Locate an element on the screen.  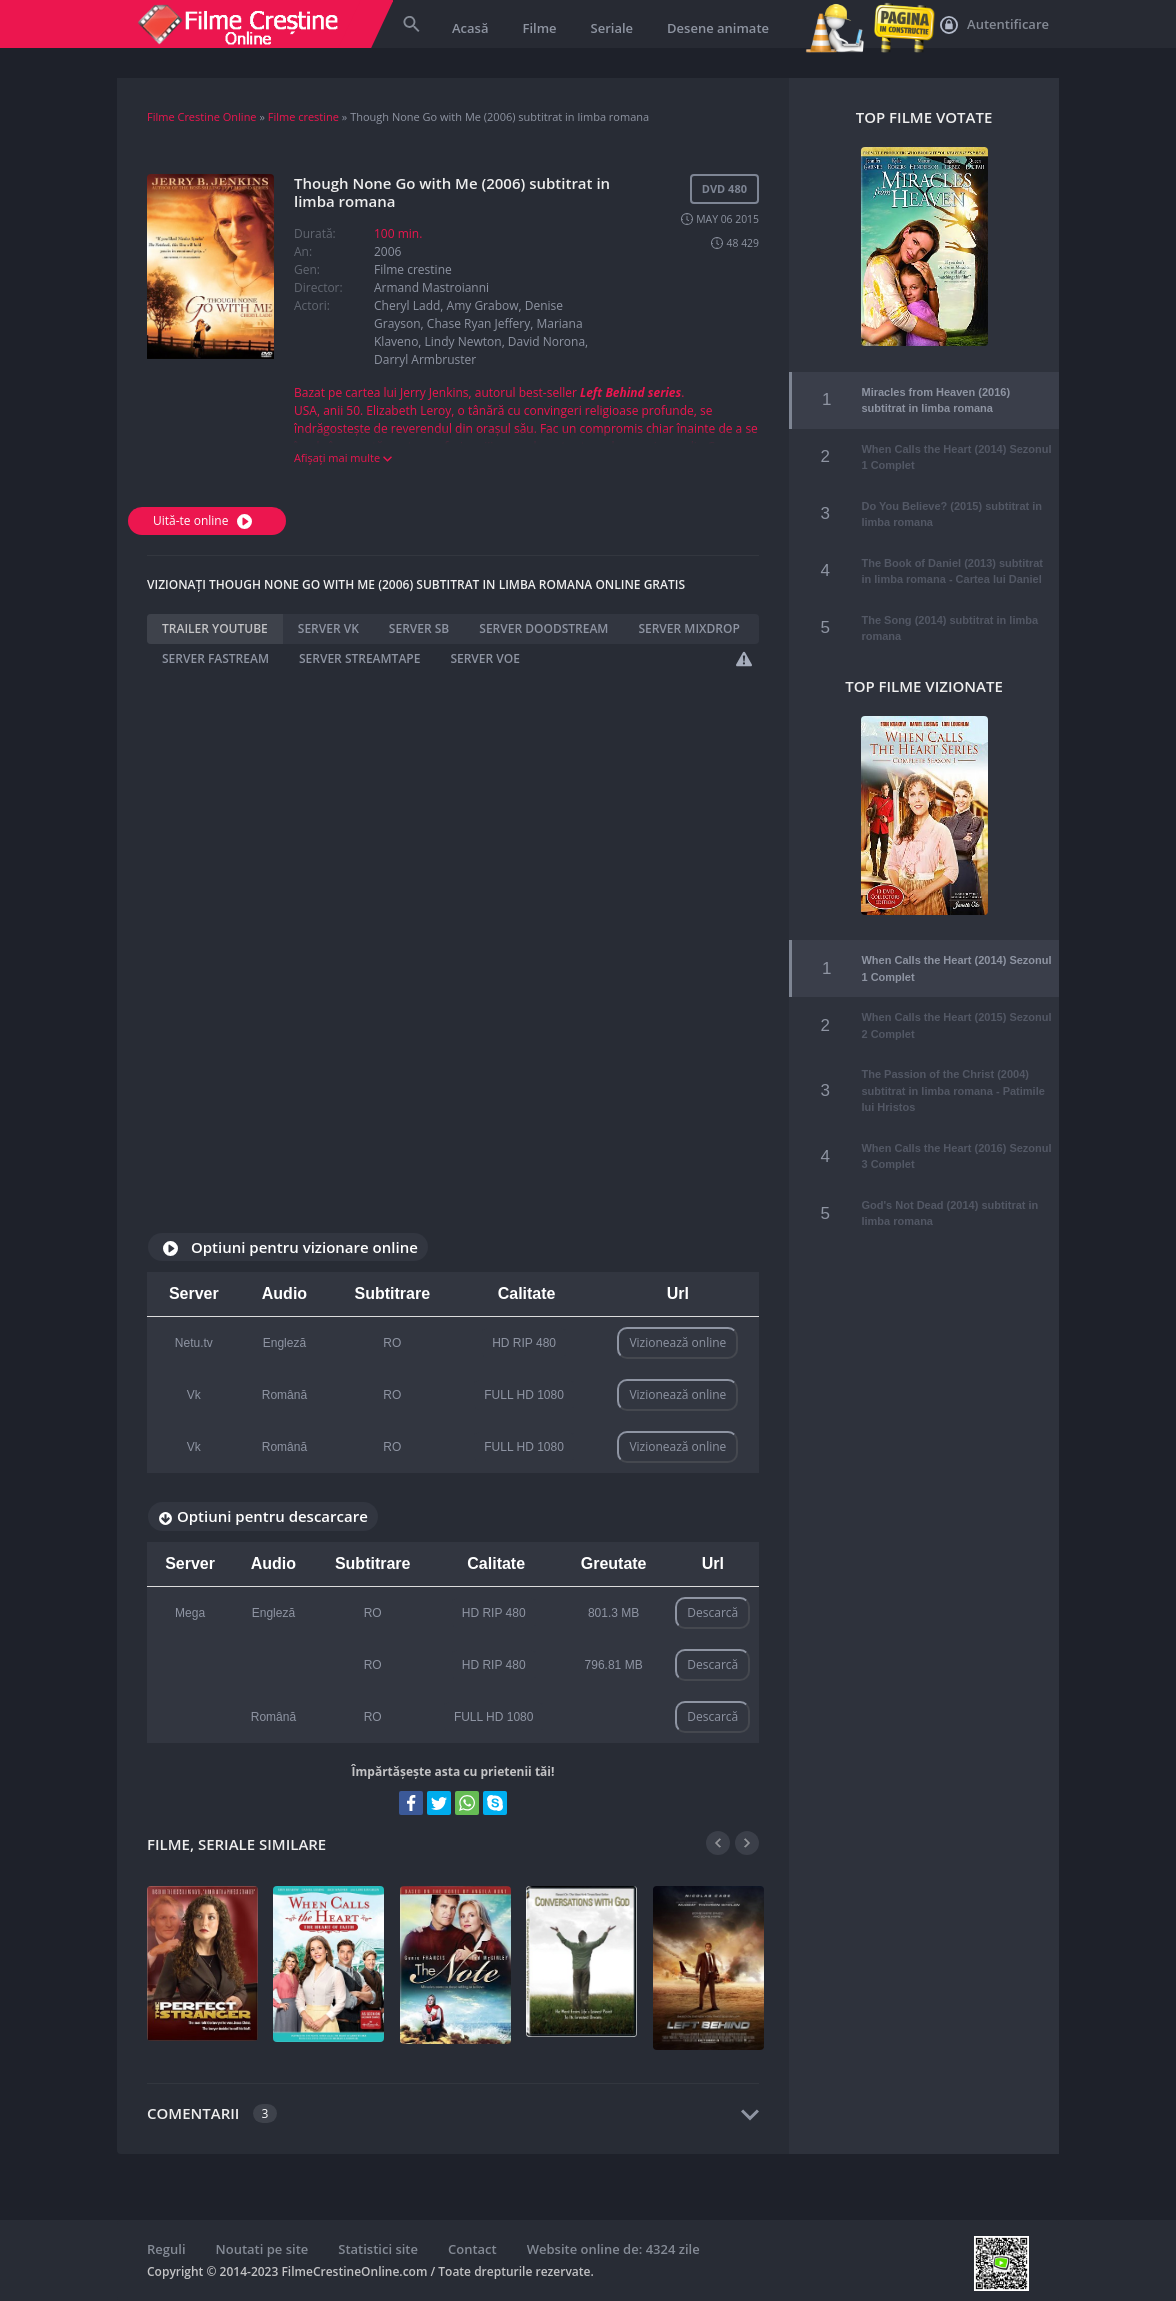
Autentificare is located at coordinates (994, 25).